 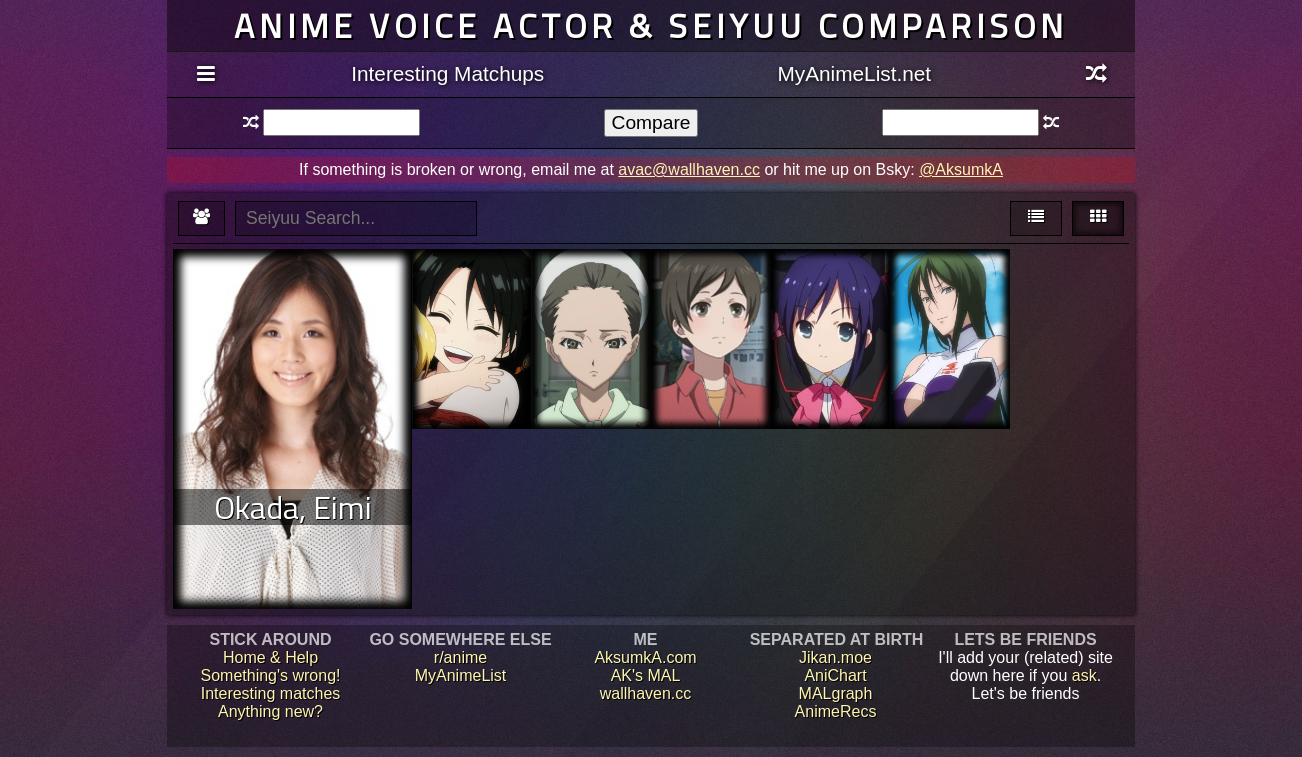 I want to click on MALgraph, so click(x=836, y=693).